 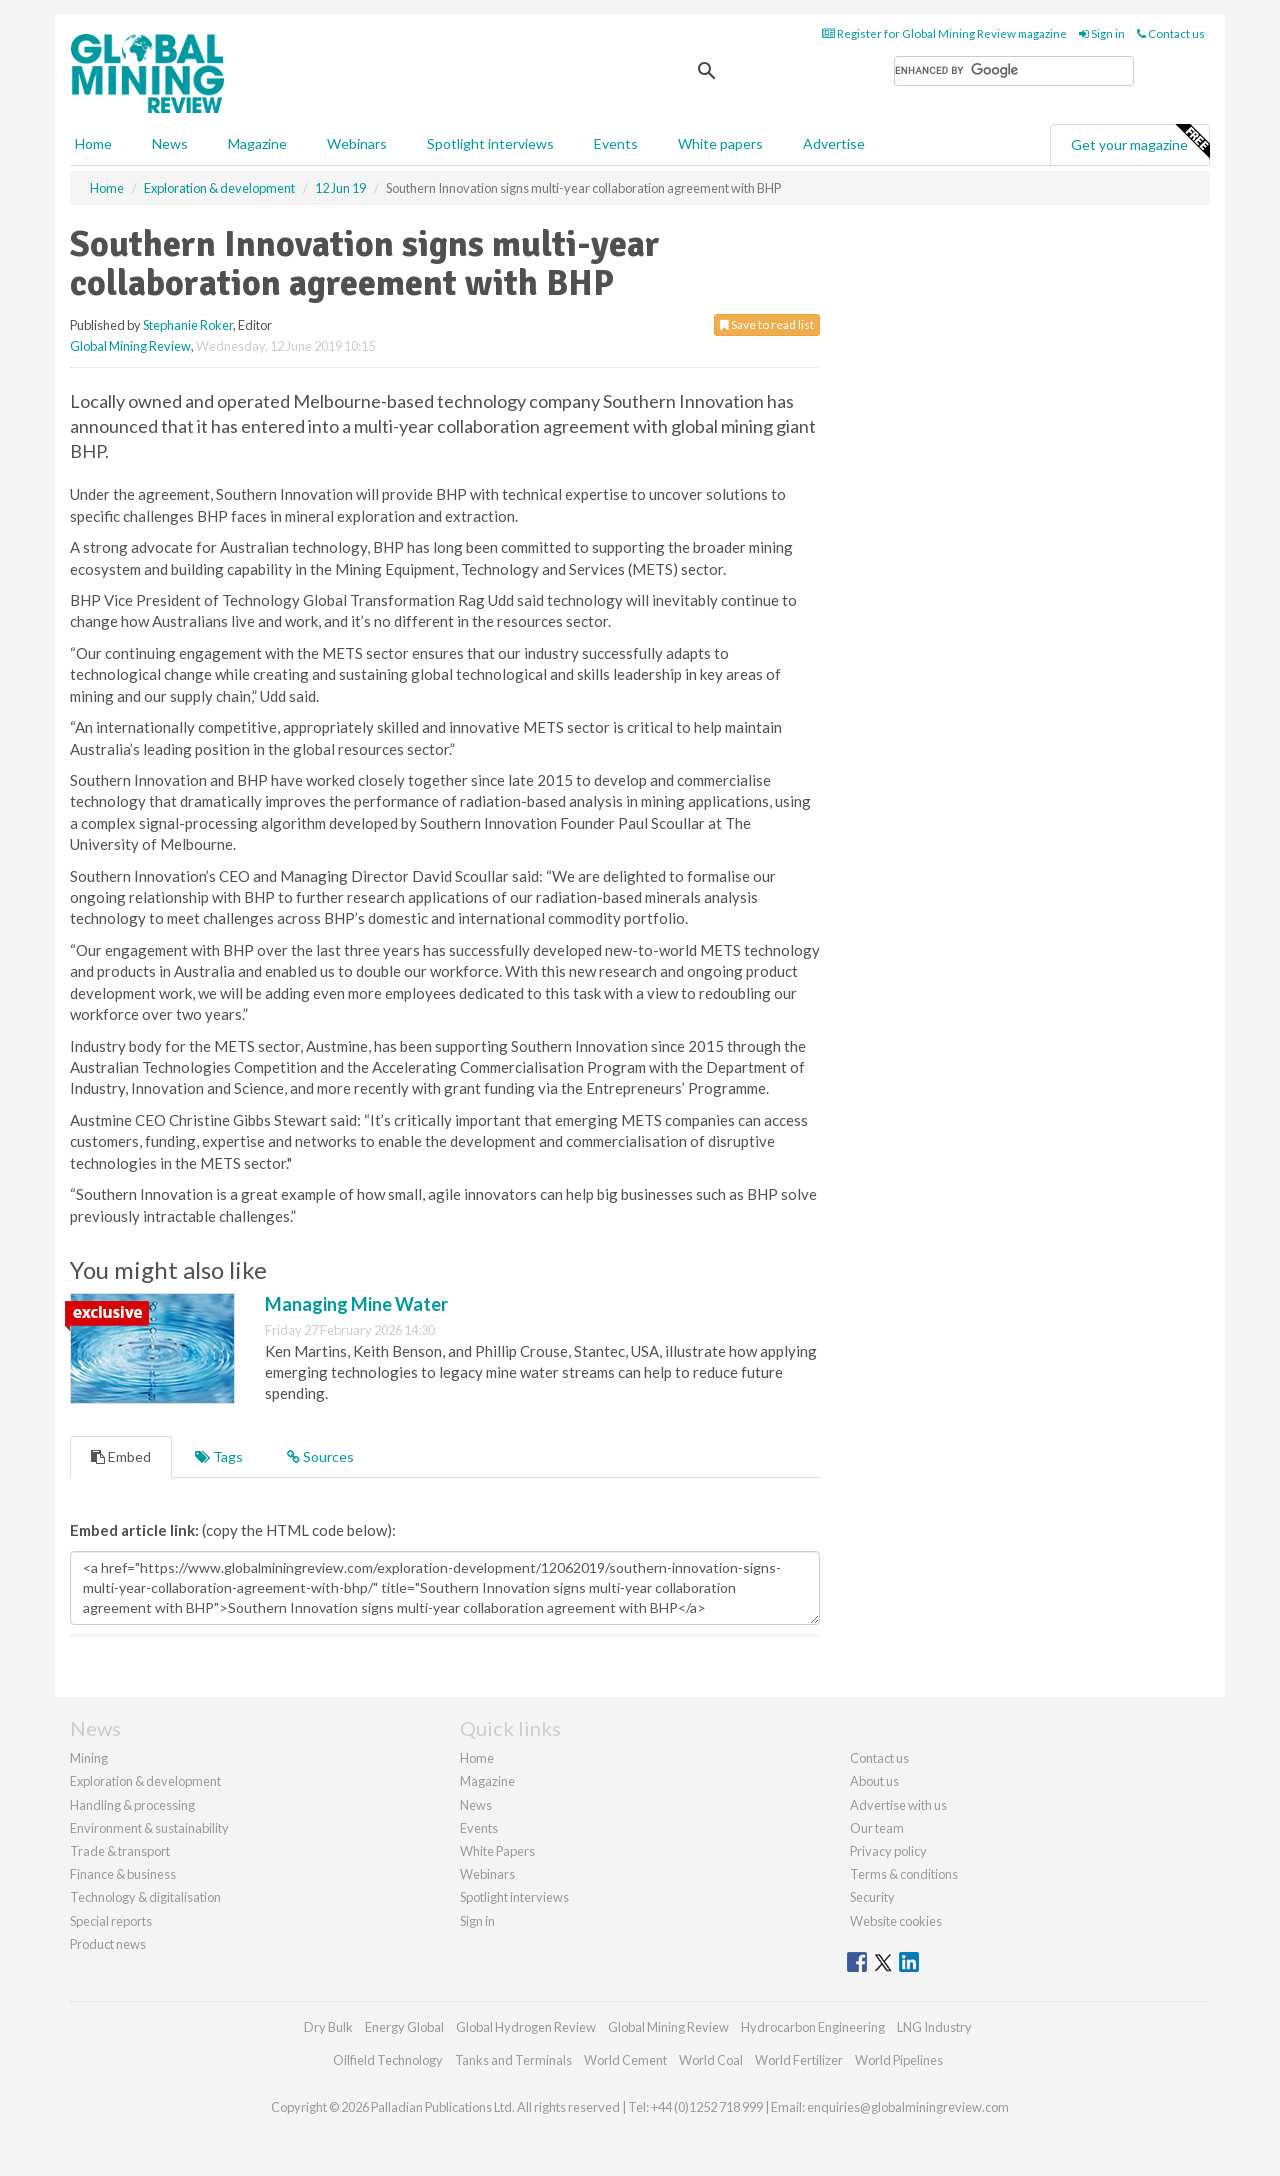 I want to click on White papers, so click(x=720, y=143).